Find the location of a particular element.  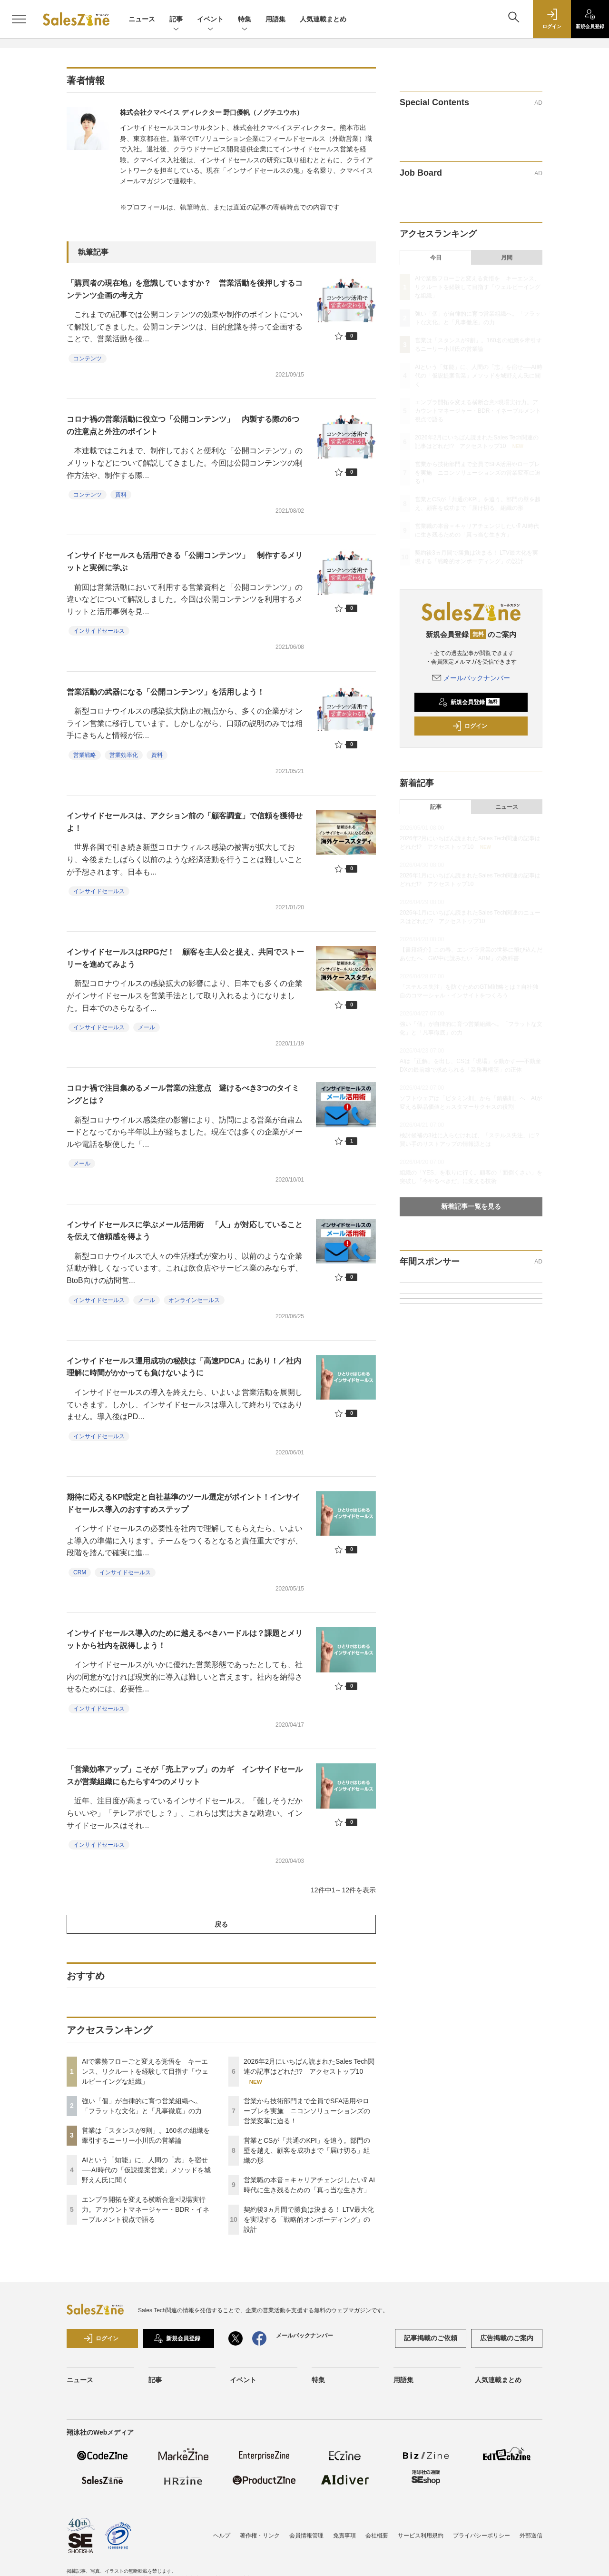

資料 is located at coordinates (121, 494).